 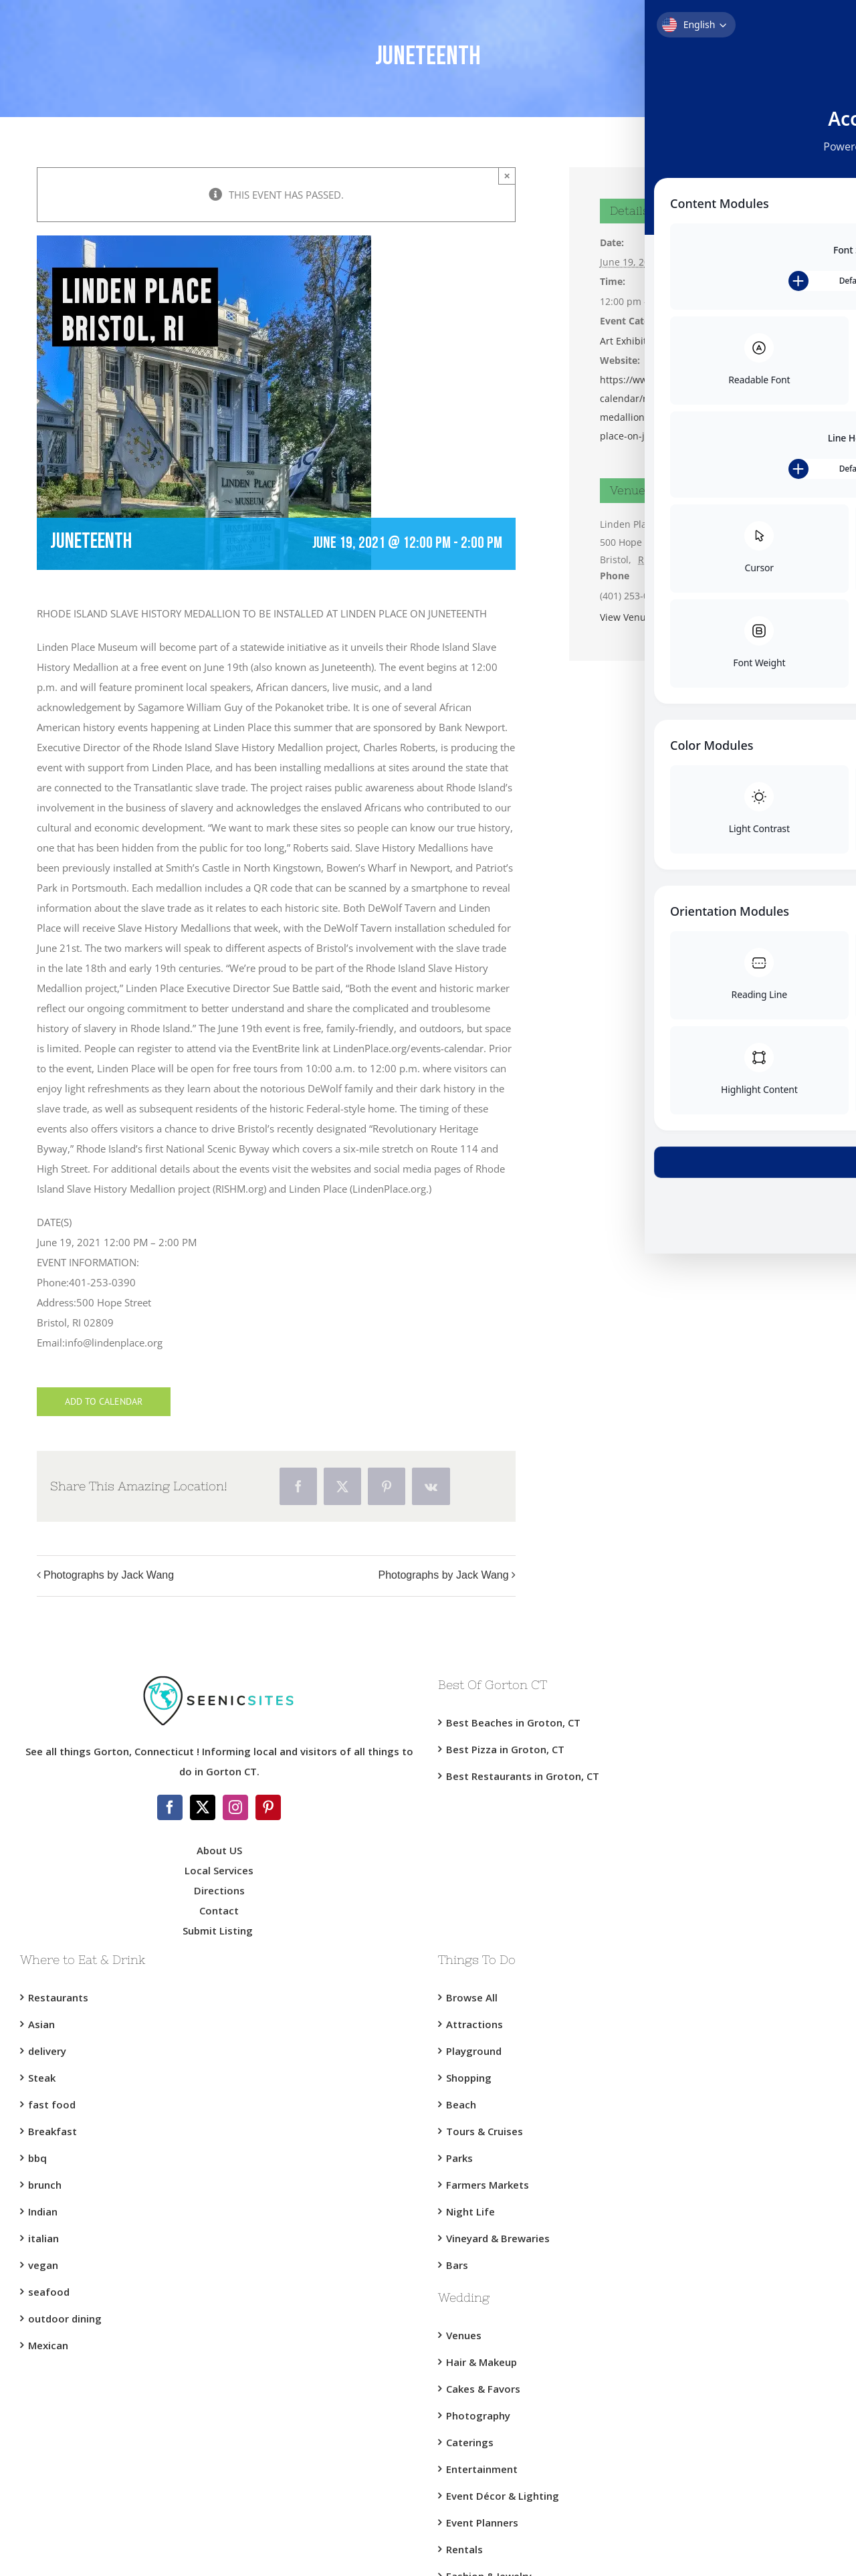 What do you see at coordinates (470, 2211) in the screenshot?
I see `Night Life` at bounding box center [470, 2211].